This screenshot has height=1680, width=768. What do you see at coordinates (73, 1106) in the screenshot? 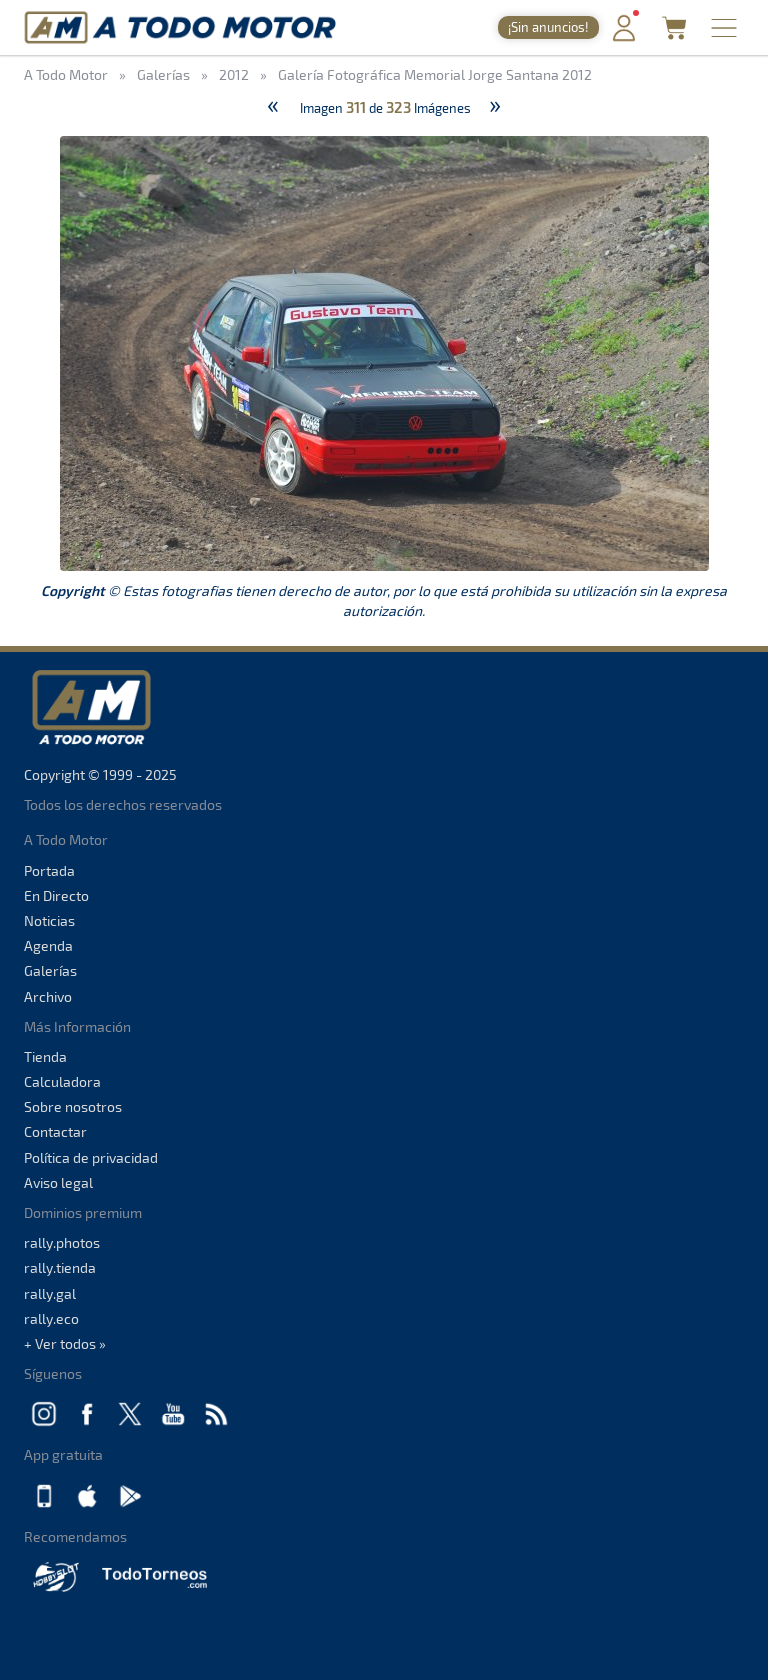
I see `Sobre nosotros` at bounding box center [73, 1106].